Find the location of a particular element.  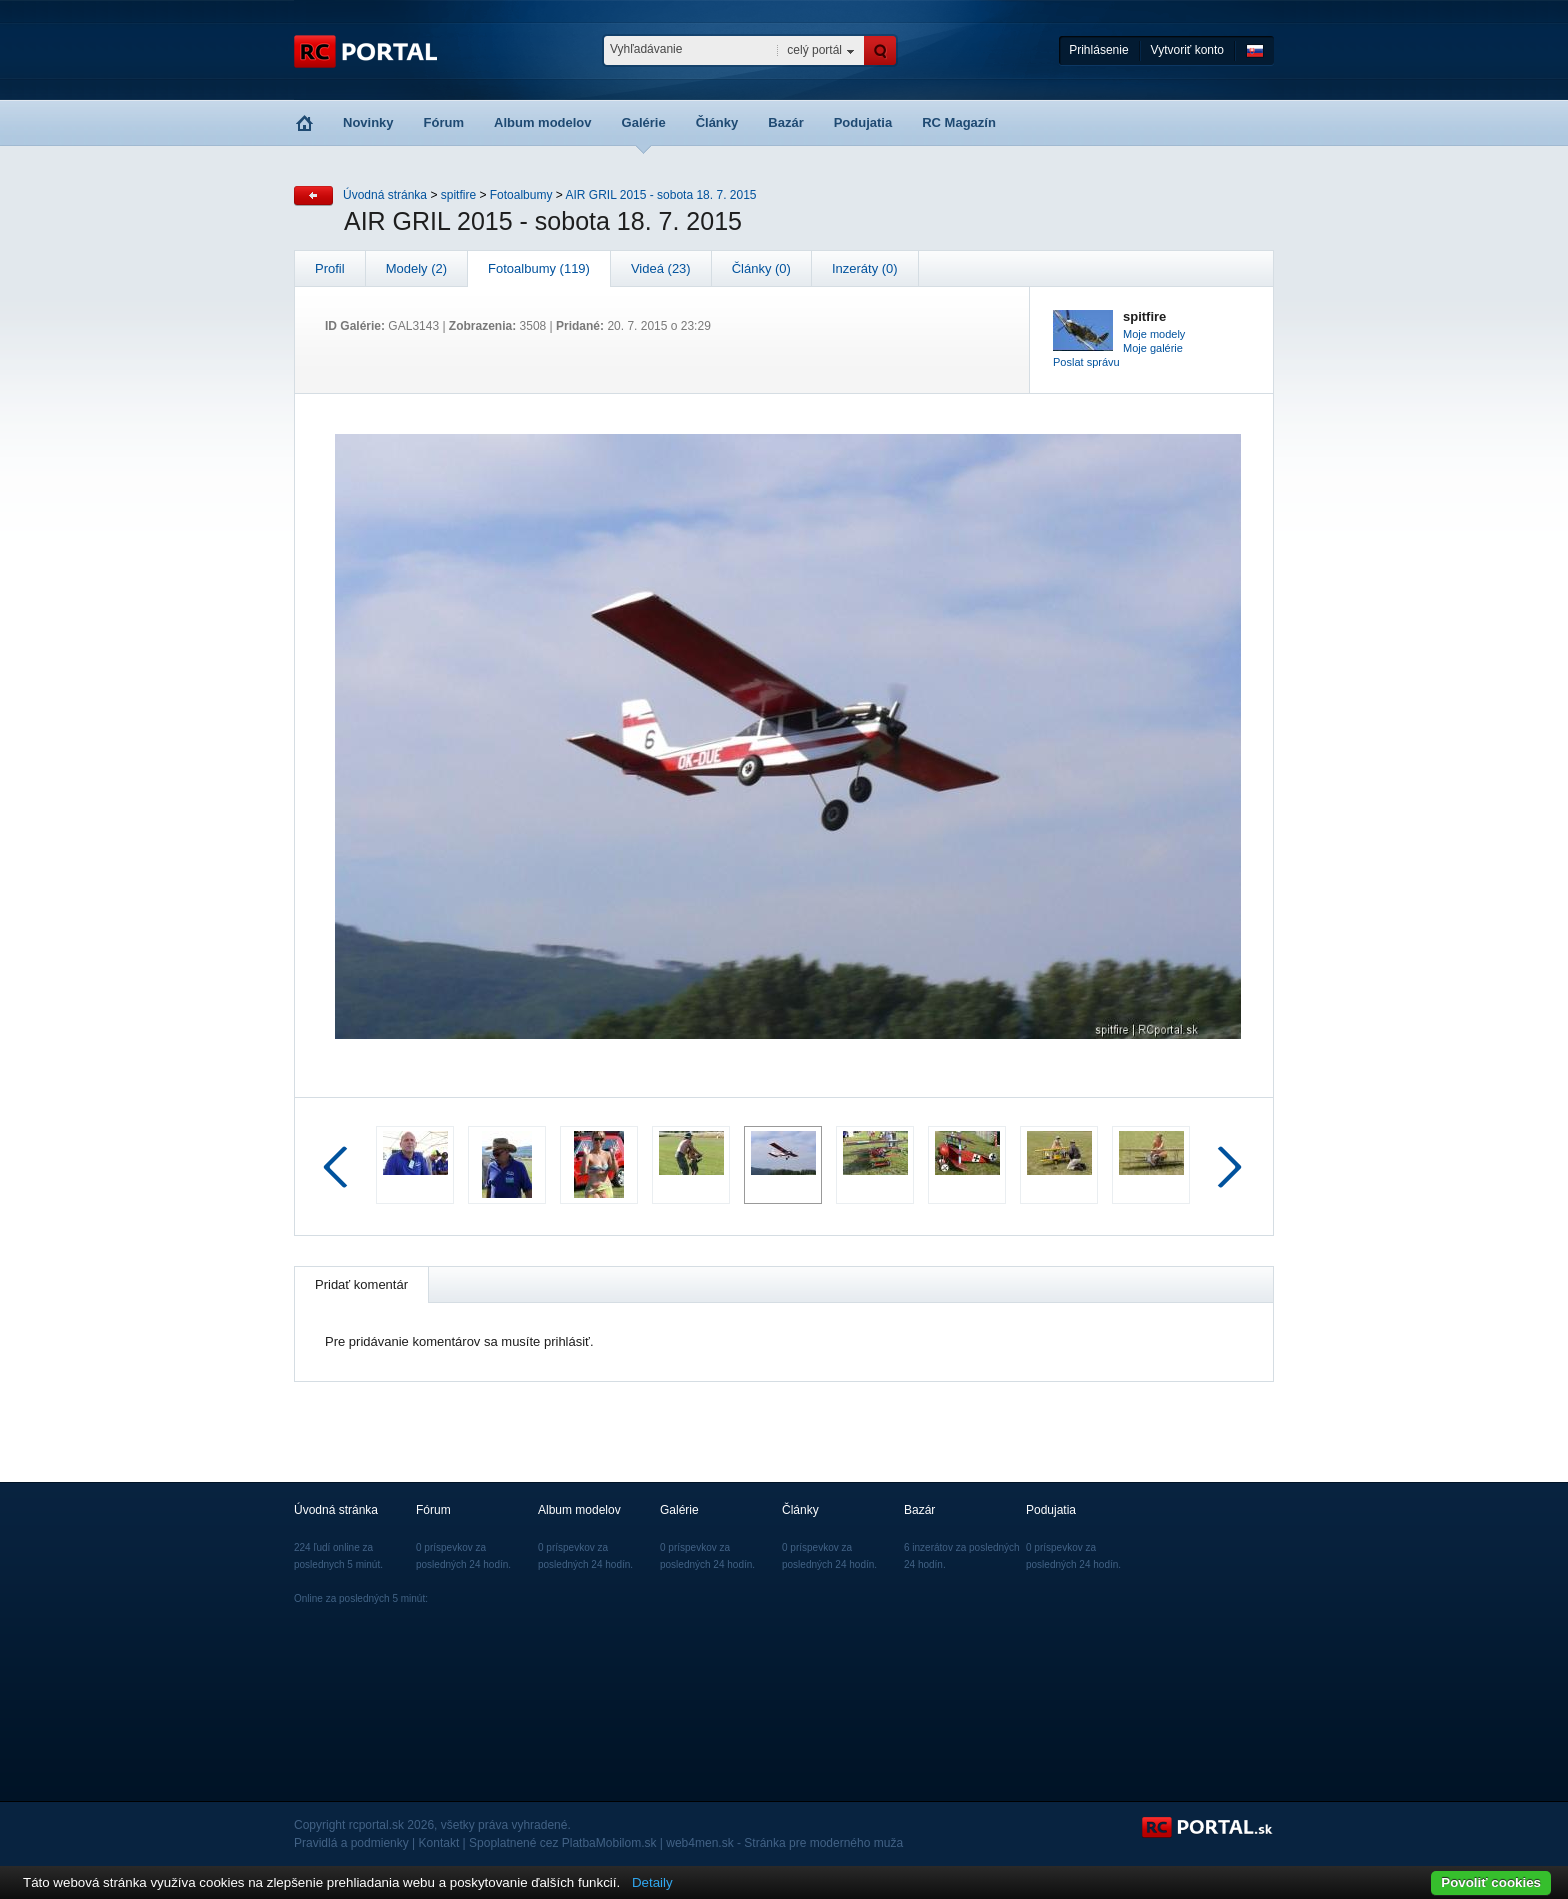

celý portál is located at coordinates (814, 50).